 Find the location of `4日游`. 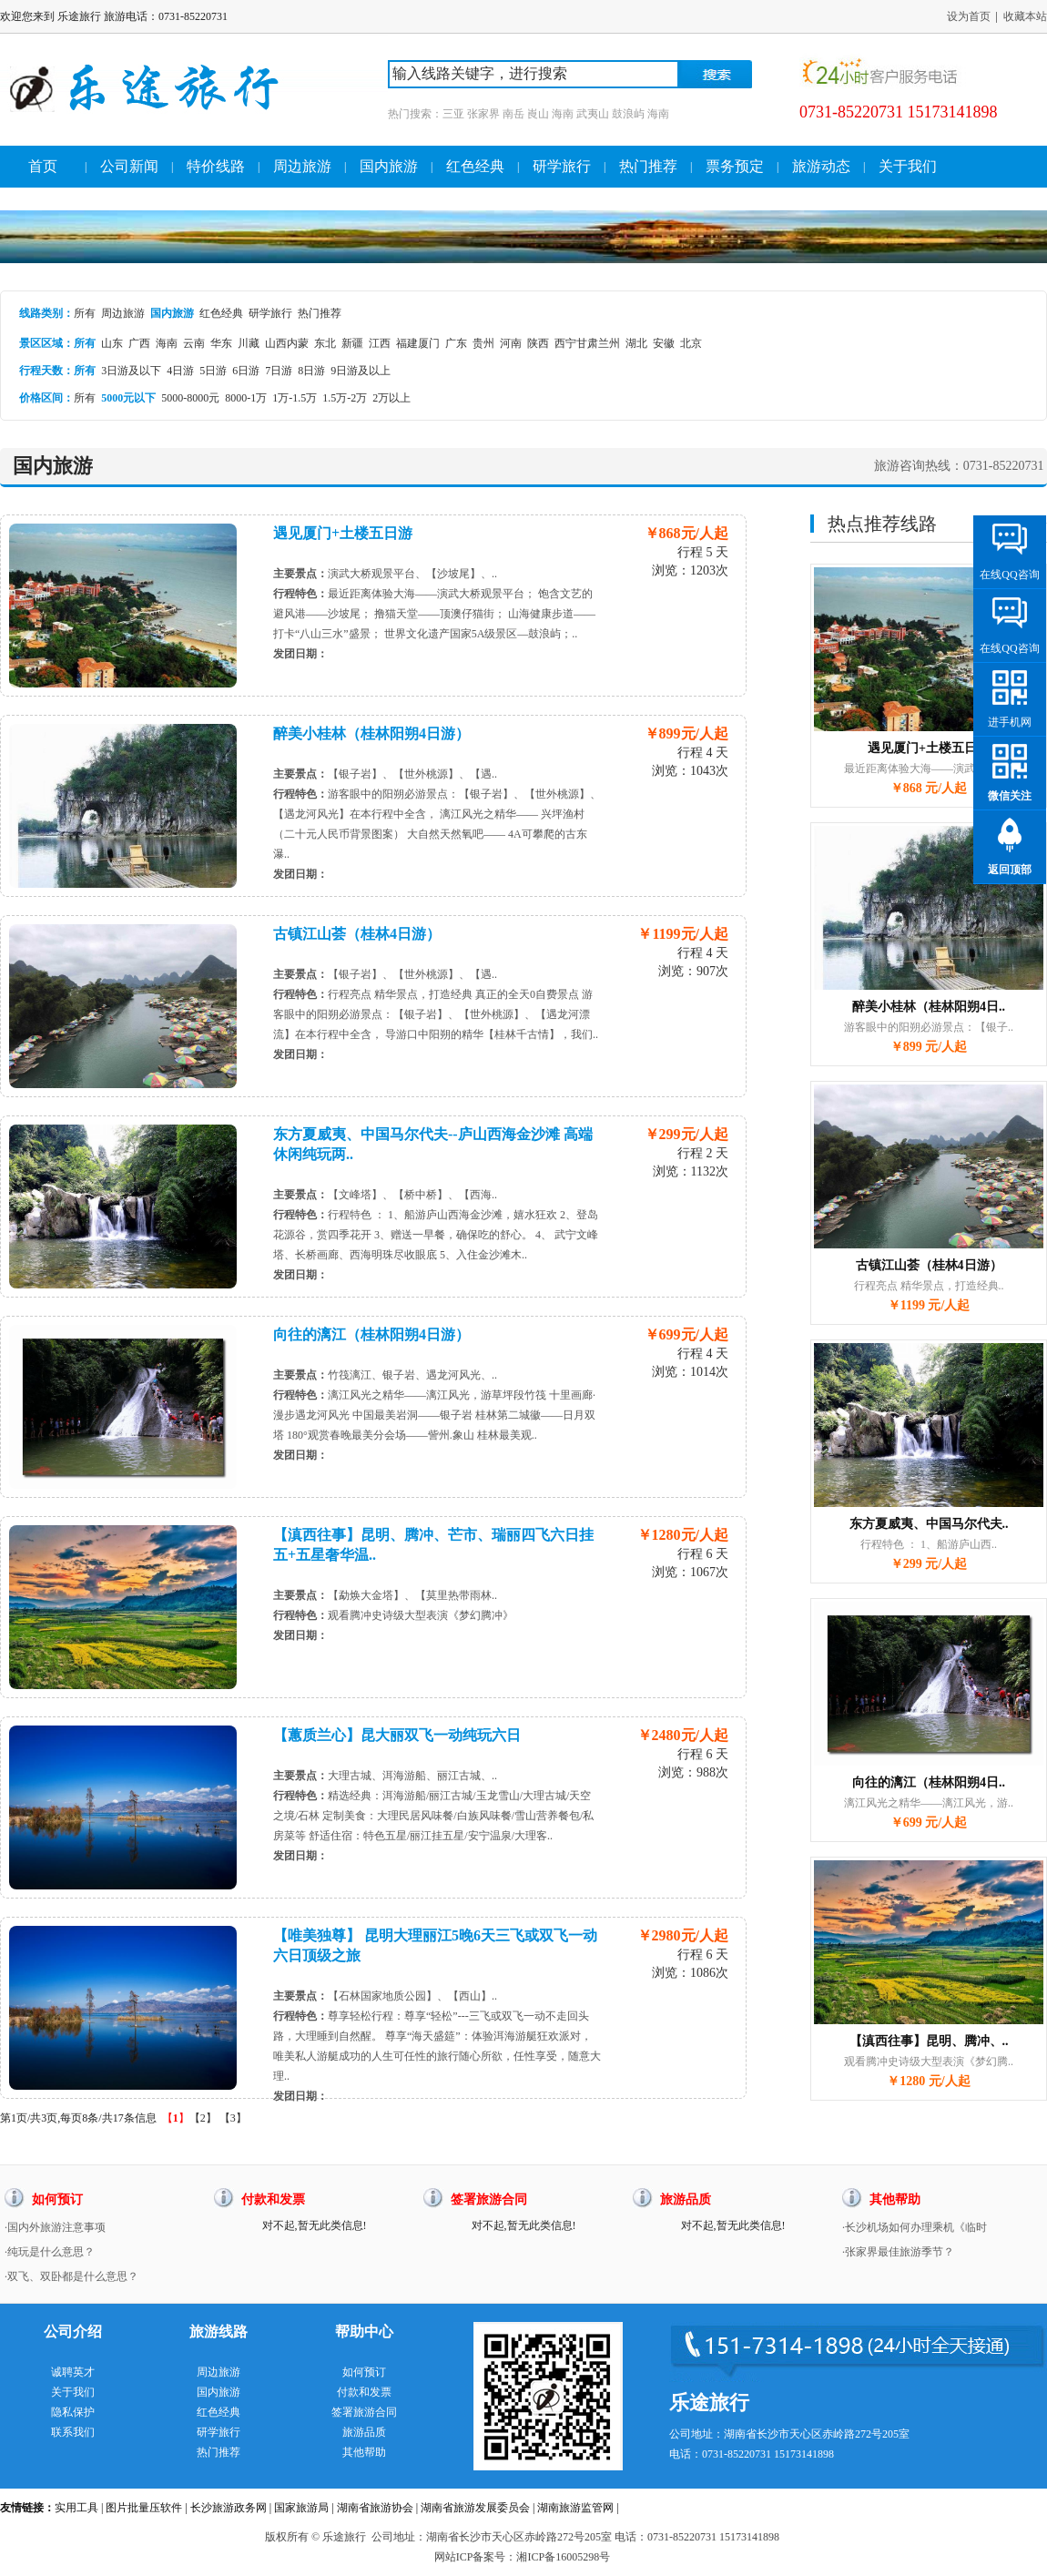

4日游 is located at coordinates (180, 370).